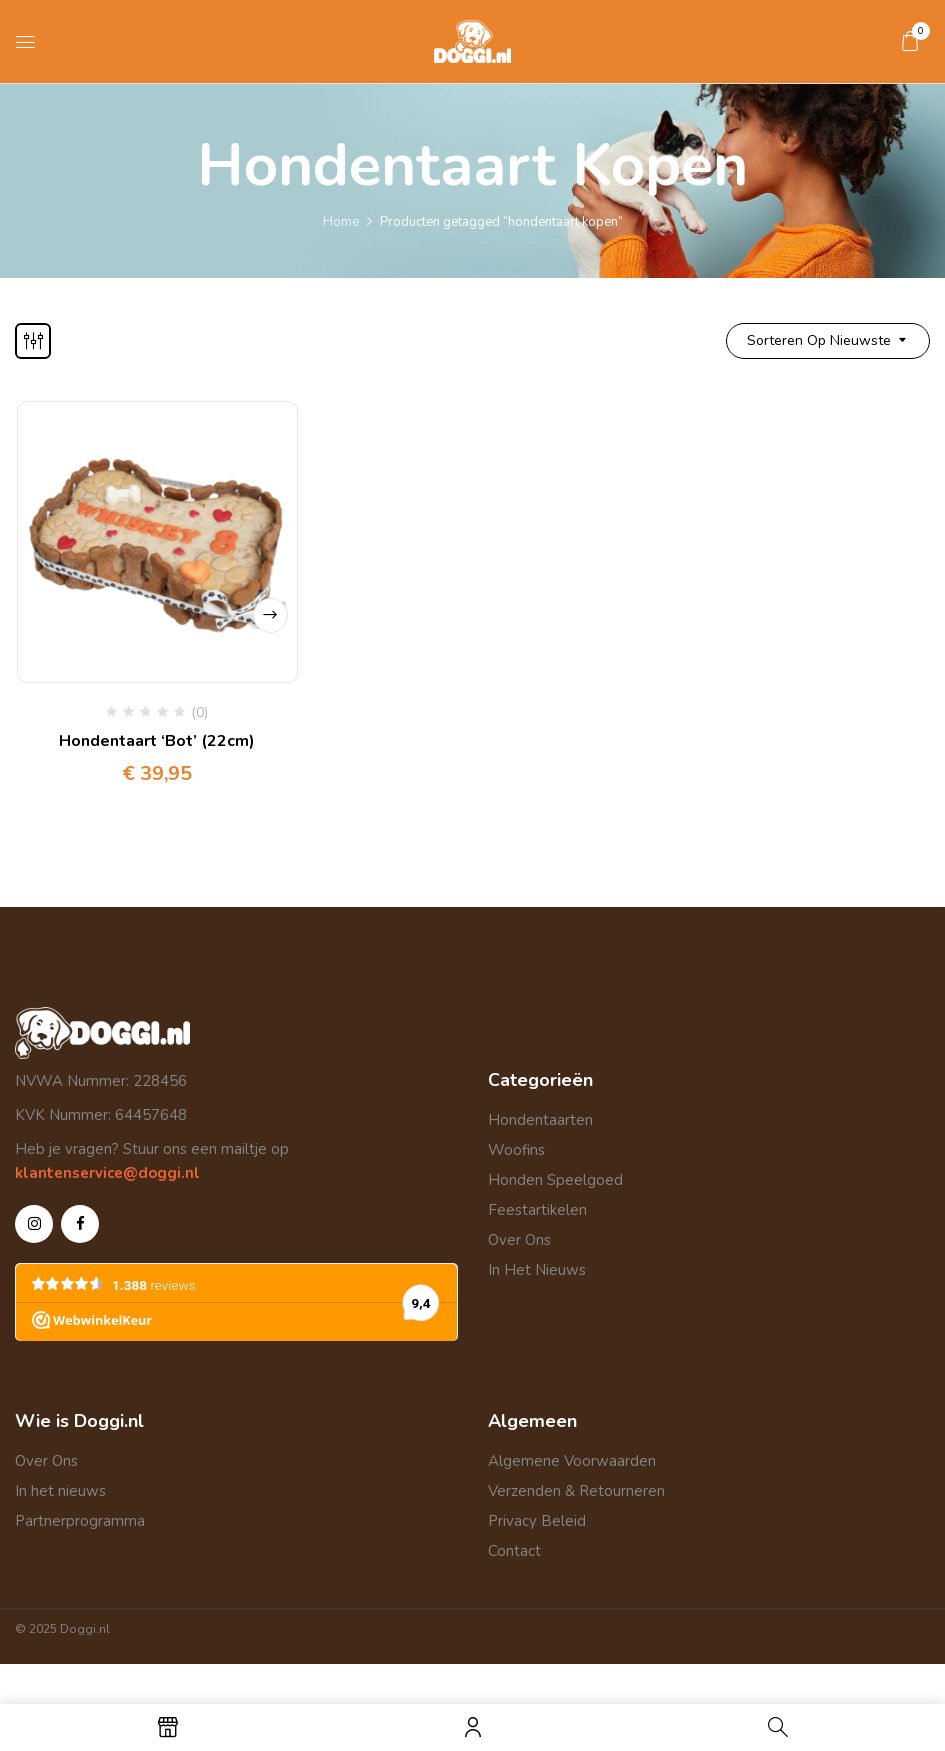 This screenshot has height=1751, width=945. What do you see at coordinates (519, 1240) in the screenshot?
I see `Over Ons` at bounding box center [519, 1240].